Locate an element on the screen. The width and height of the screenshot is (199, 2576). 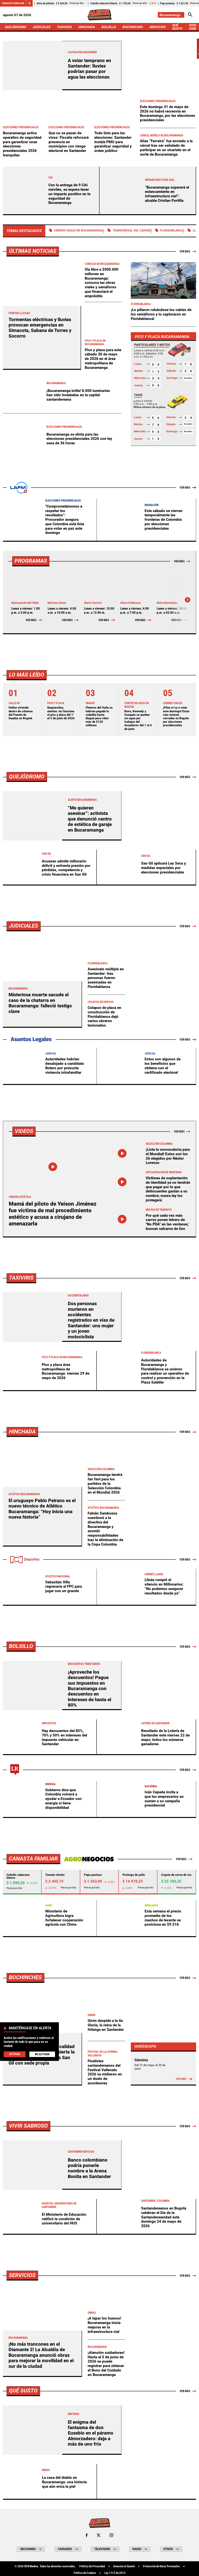
Todo listo para las elecciones: Santander instala PMU para garantizar seguridad y orden público is located at coordinates (113, 142).